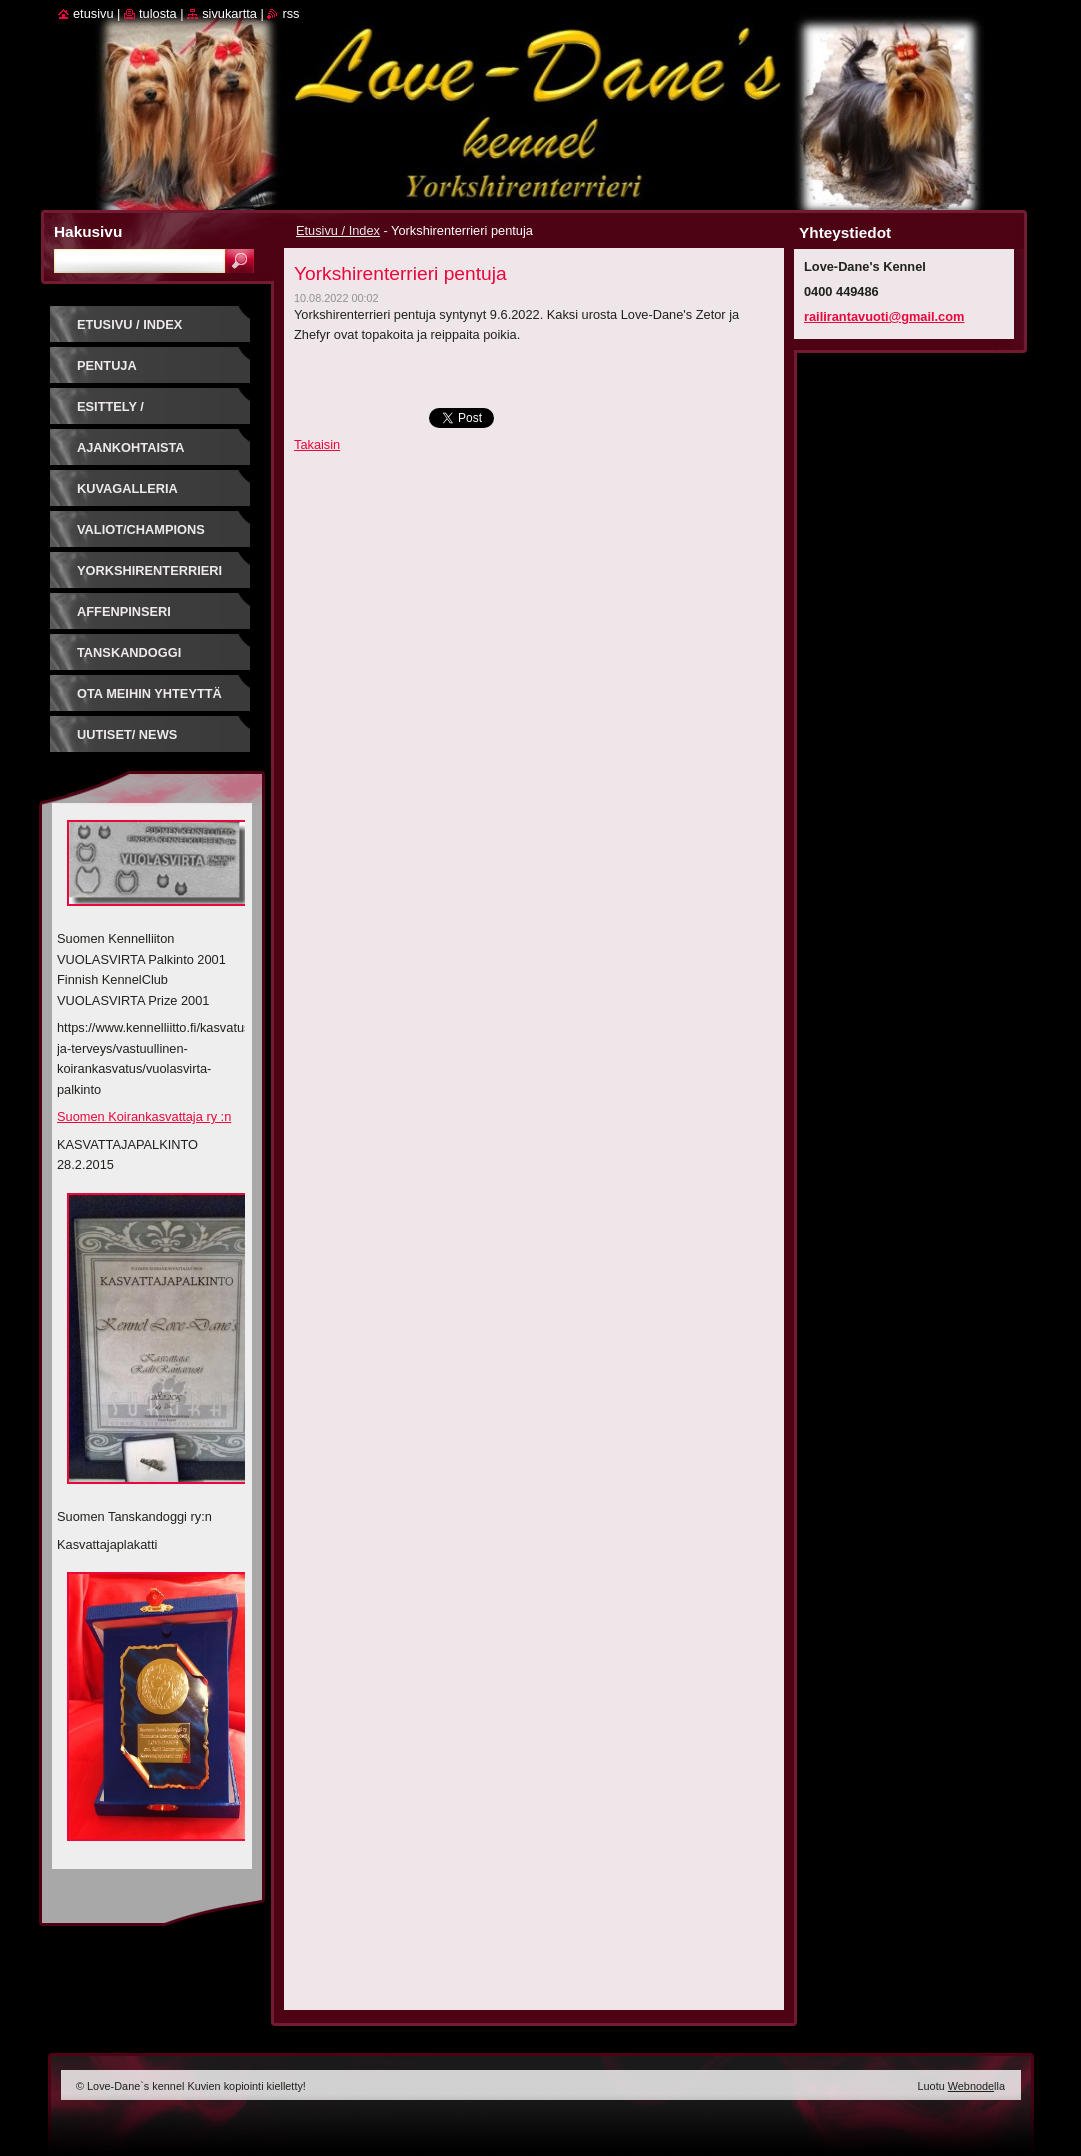 This screenshot has height=2156, width=1081. What do you see at coordinates (144, 1116) in the screenshot?
I see `Suomen Koirankasvattaja ry :n` at bounding box center [144, 1116].